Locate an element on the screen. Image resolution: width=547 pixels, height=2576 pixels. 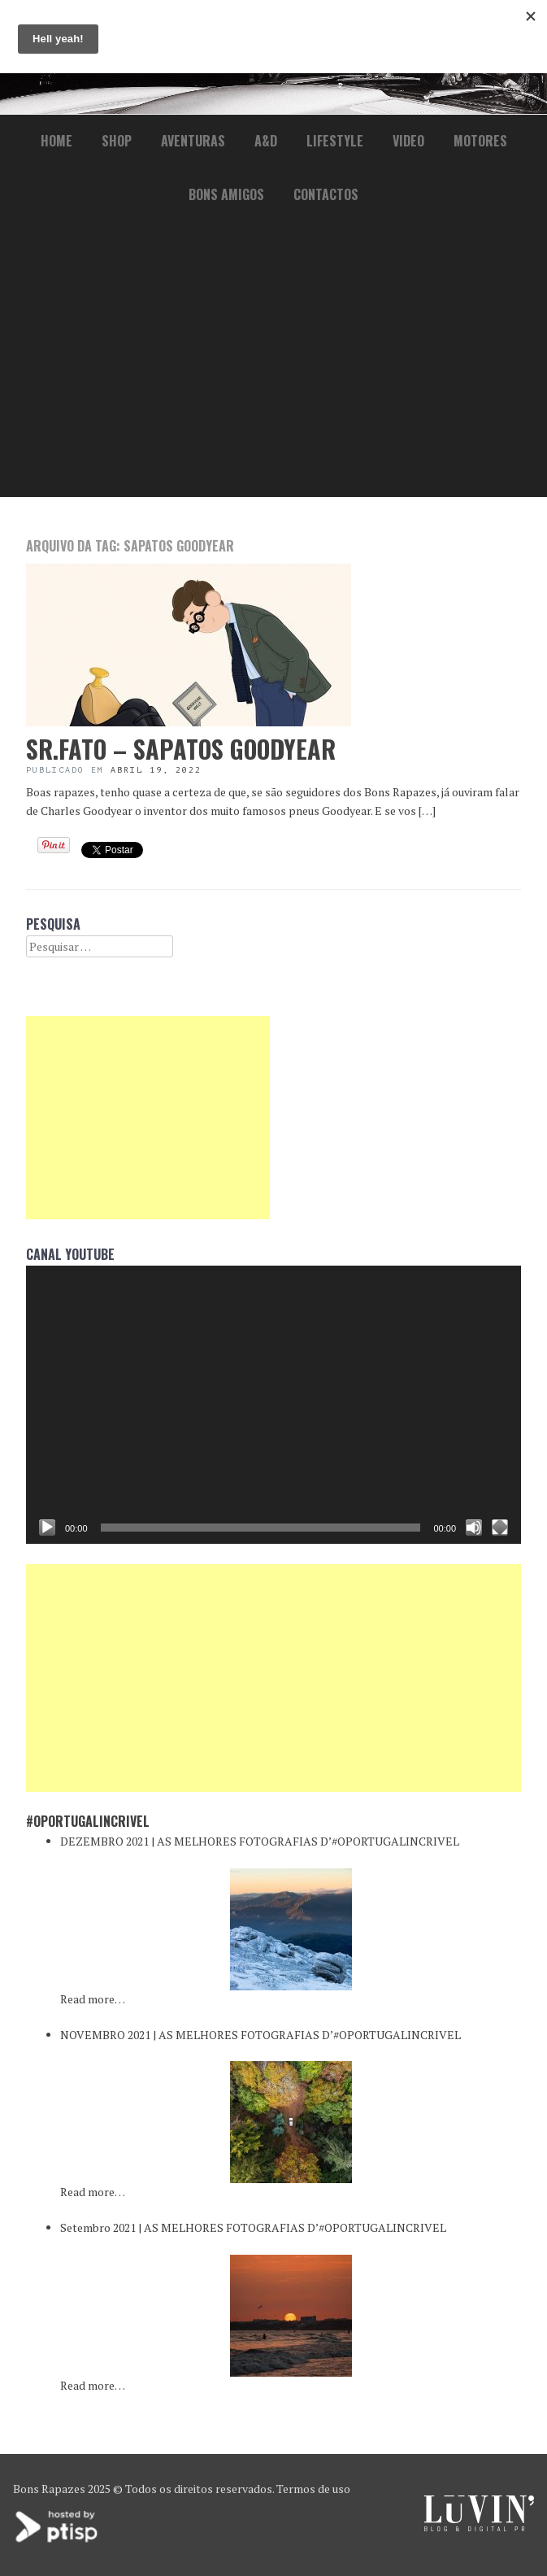
Aventuras is located at coordinates (193, 140).